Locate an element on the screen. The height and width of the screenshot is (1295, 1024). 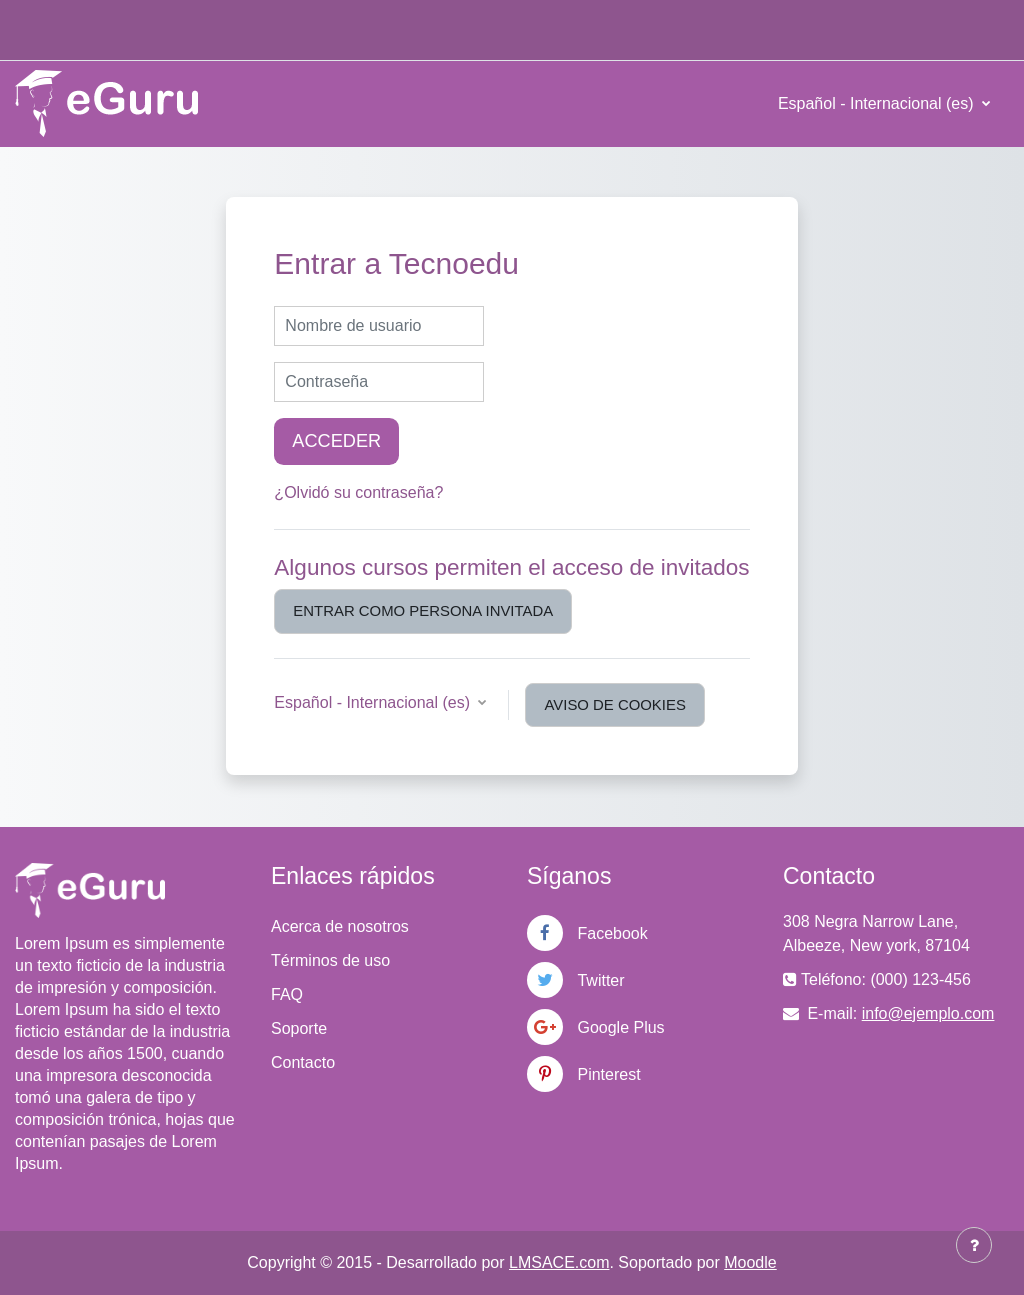
Español - Internacional ‎(es)‎ [button] is located at coordinates (374, 702).